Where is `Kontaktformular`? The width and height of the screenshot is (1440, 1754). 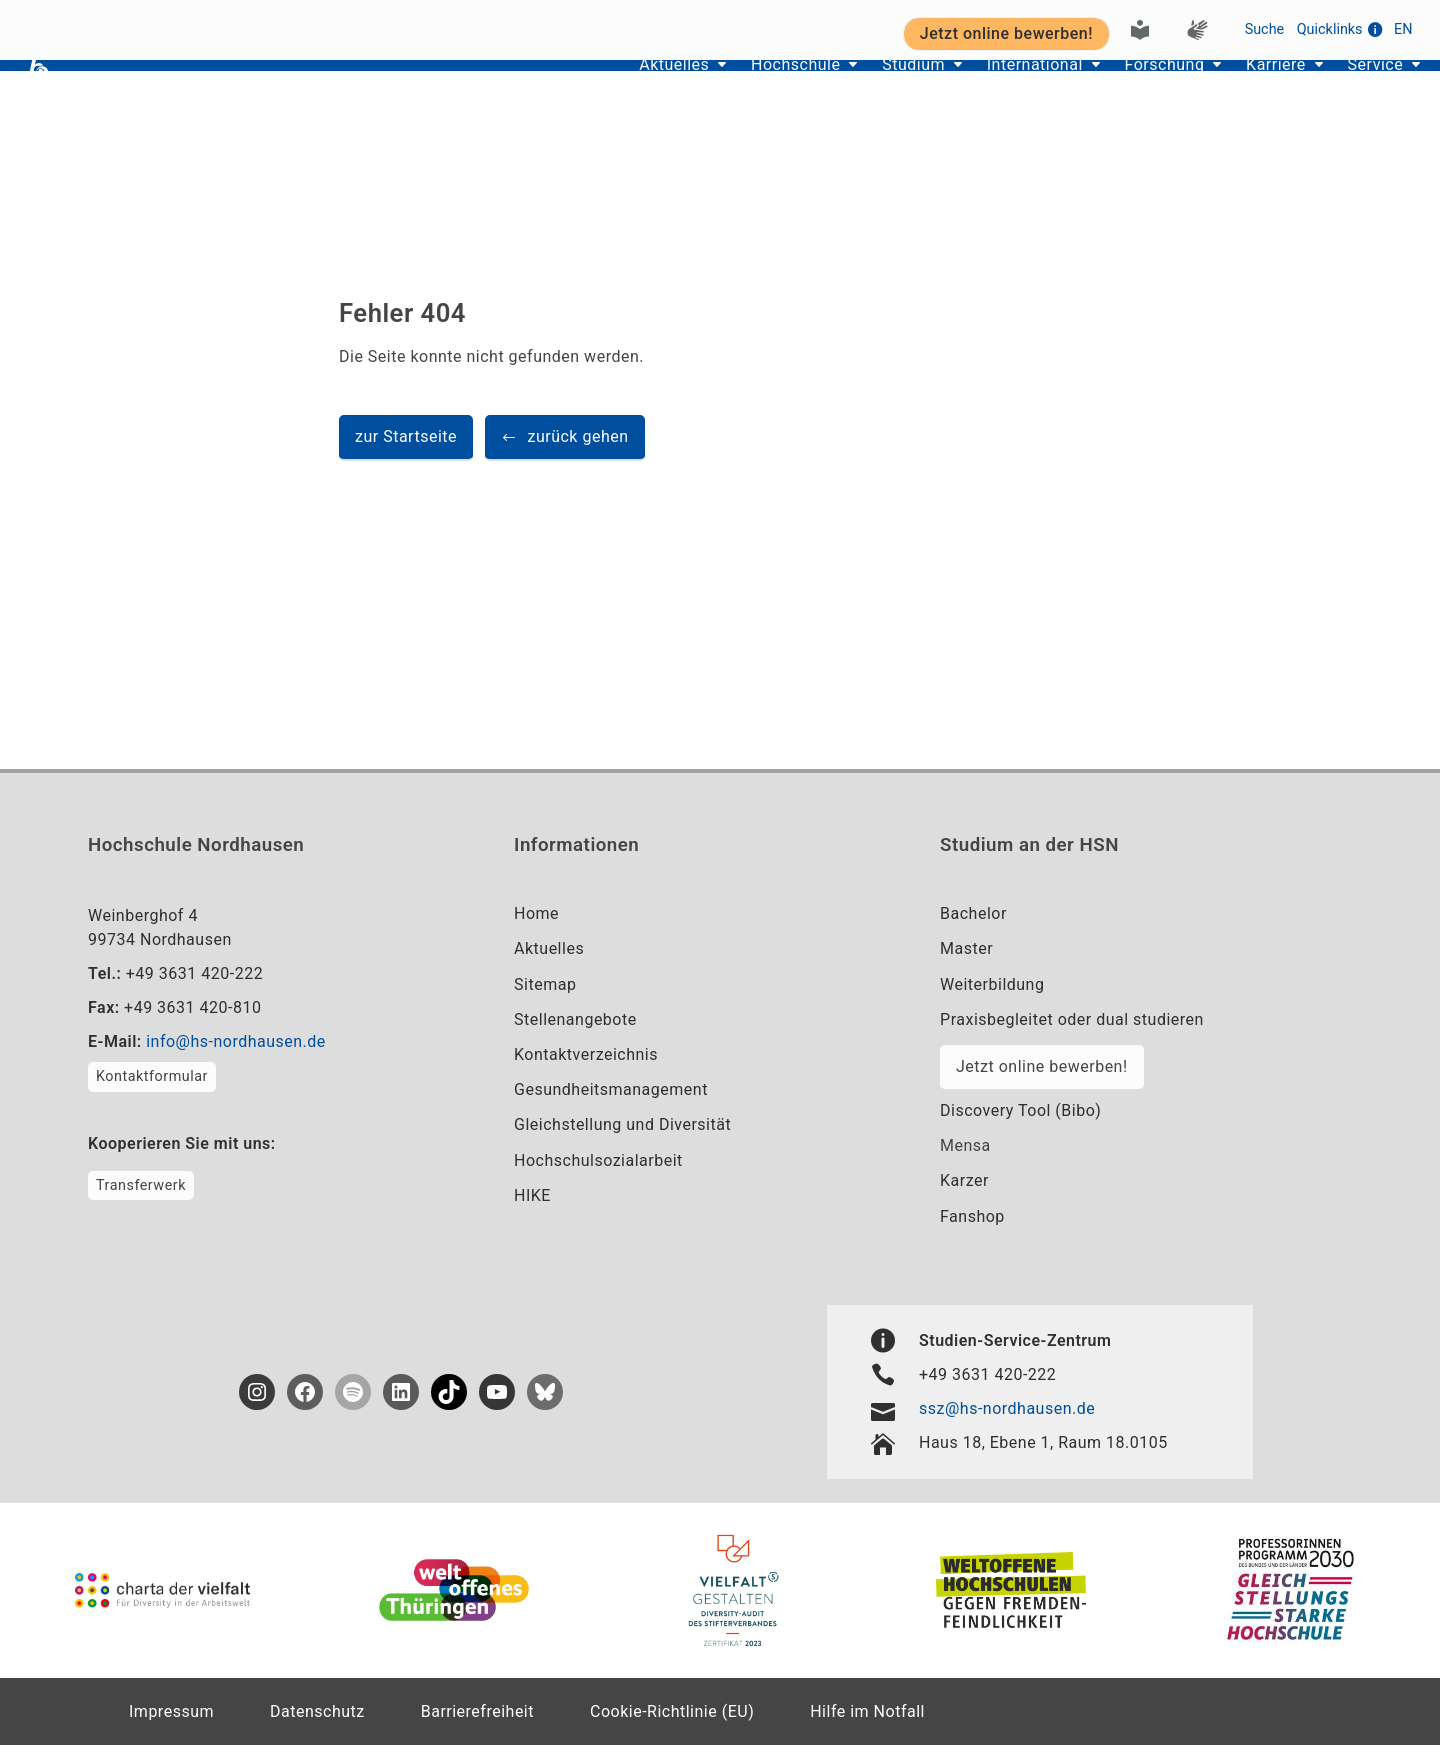
Kontaktformular is located at coordinates (152, 1086).